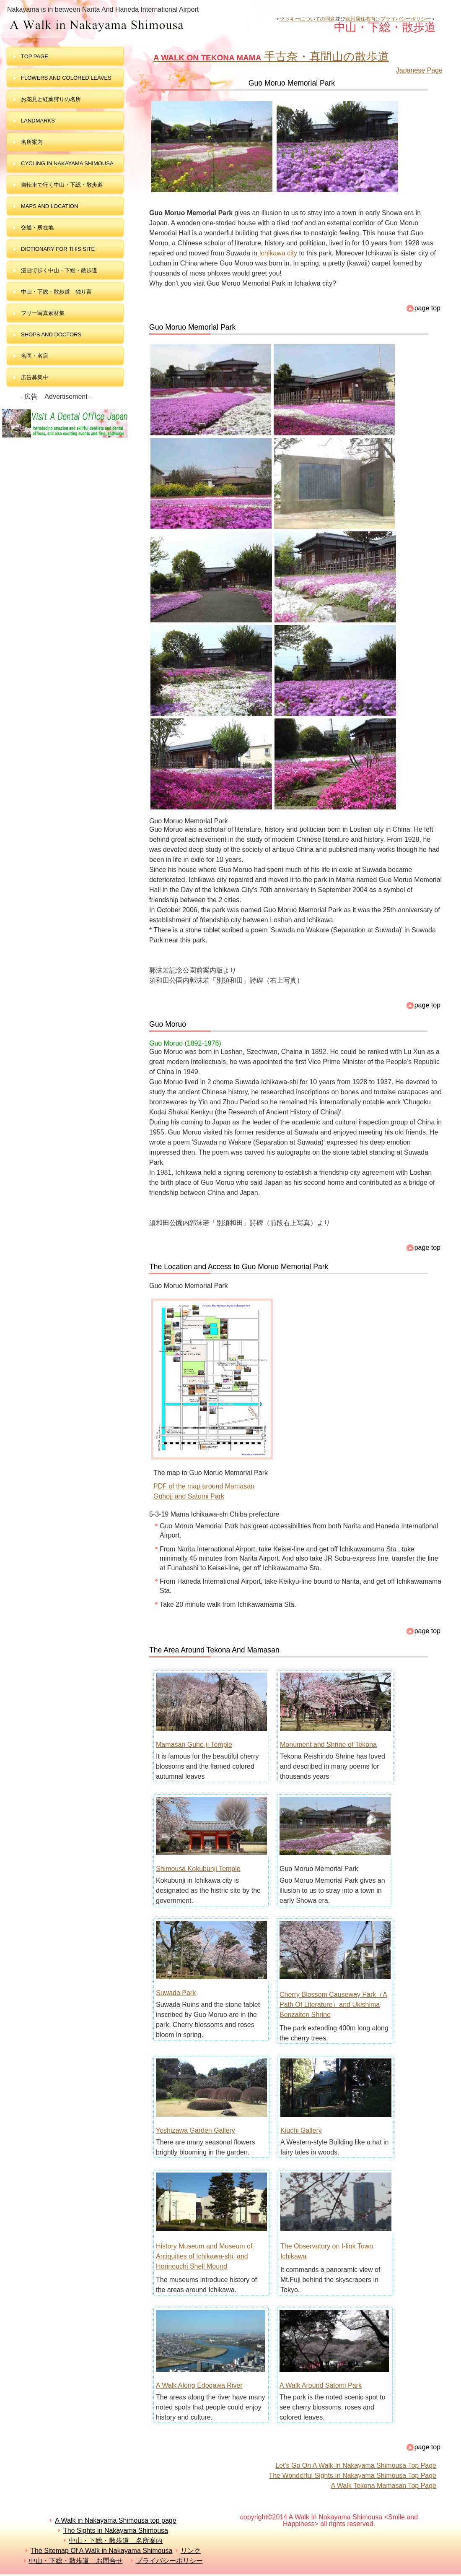 Image resolution: width=461 pixels, height=2576 pixels. I want to click on Let's Go On A Walk In Nakayama Shimousa Top Page, so click(355, 2465).